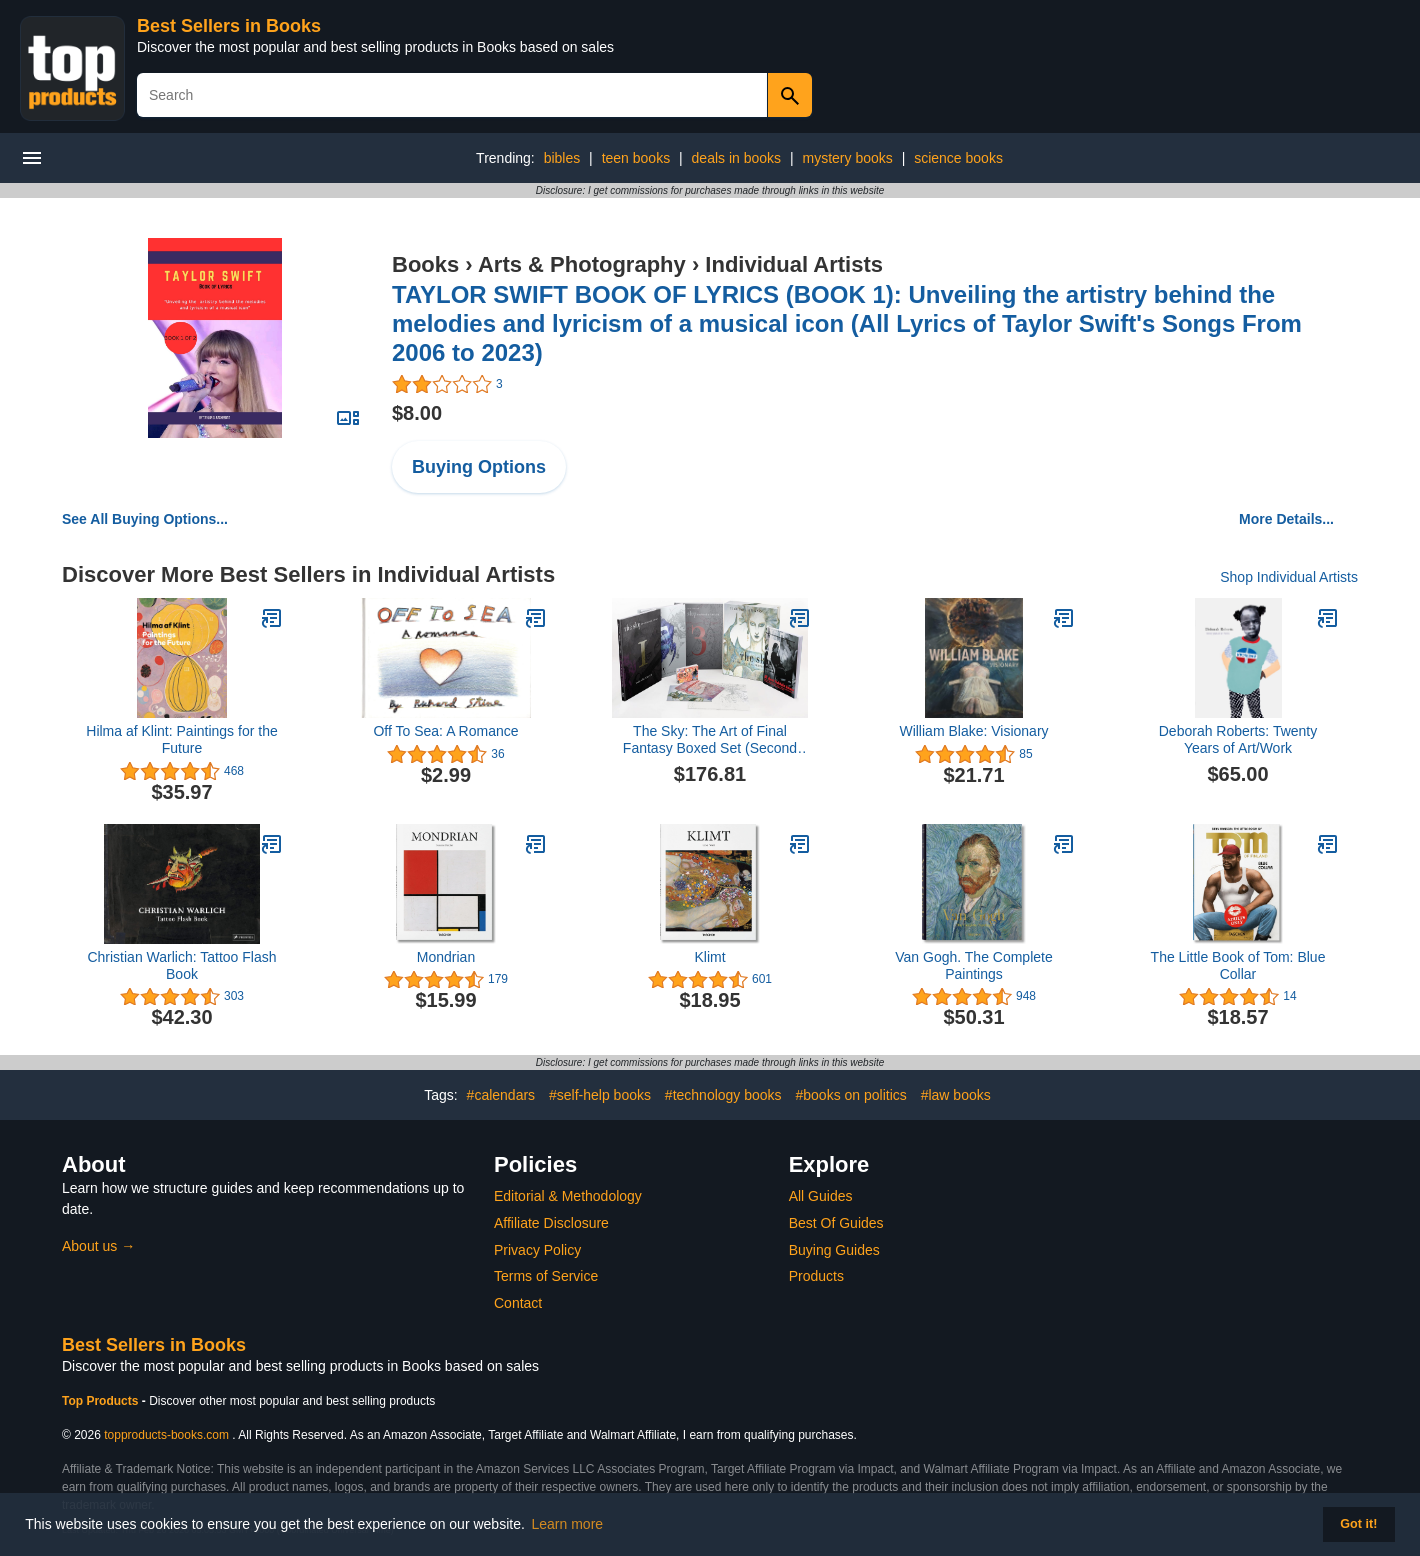  What do you see at coordinates (425, 264) in the screenshot?
I see `Books` at bounding box center [425, 264].